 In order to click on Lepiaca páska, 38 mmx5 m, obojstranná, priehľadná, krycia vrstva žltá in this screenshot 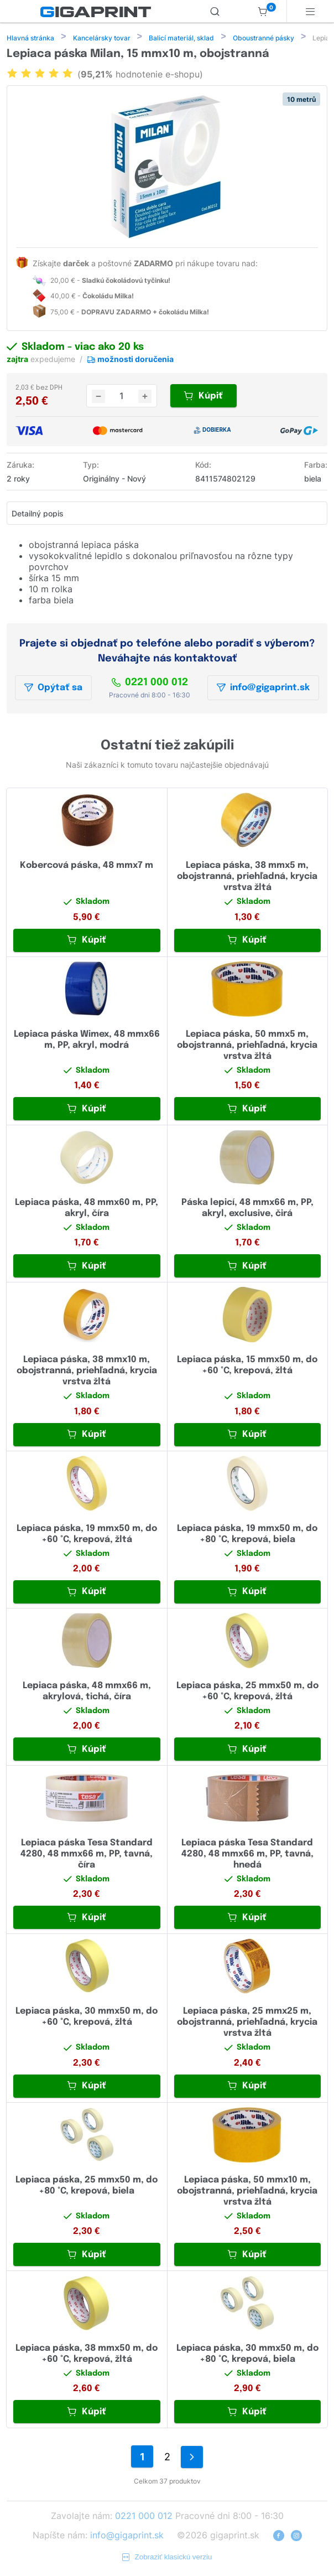, I will do `click(247, 877)`.